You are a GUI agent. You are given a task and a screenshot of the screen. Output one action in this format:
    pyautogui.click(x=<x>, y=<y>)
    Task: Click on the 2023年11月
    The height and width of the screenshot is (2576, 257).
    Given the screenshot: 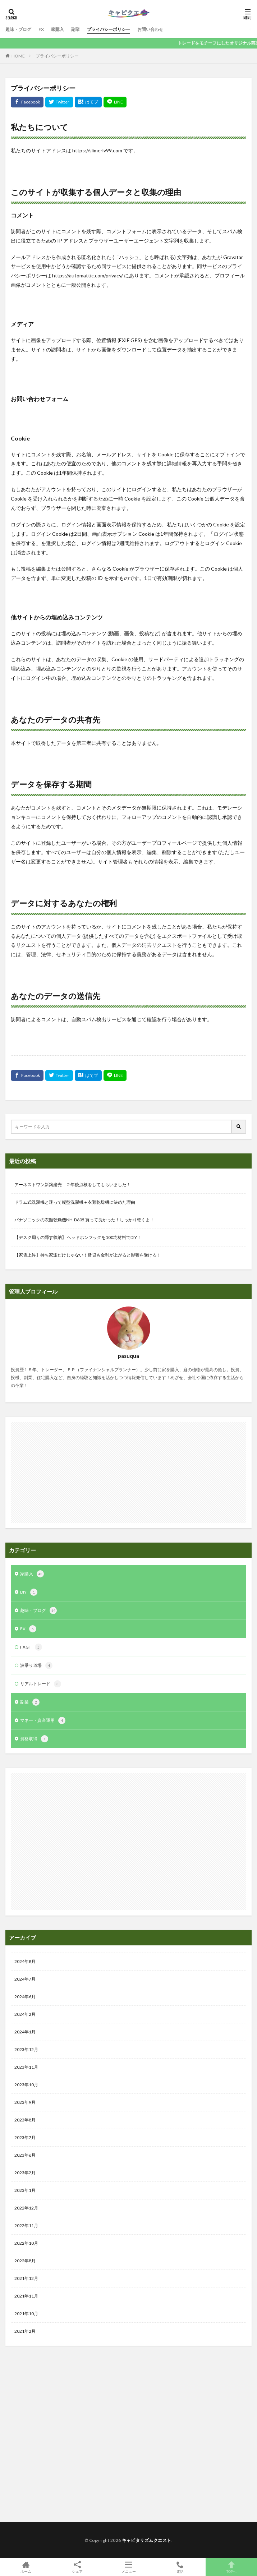 What is the action you would take?
    pyautogui.click(x=26, y=2067)
    